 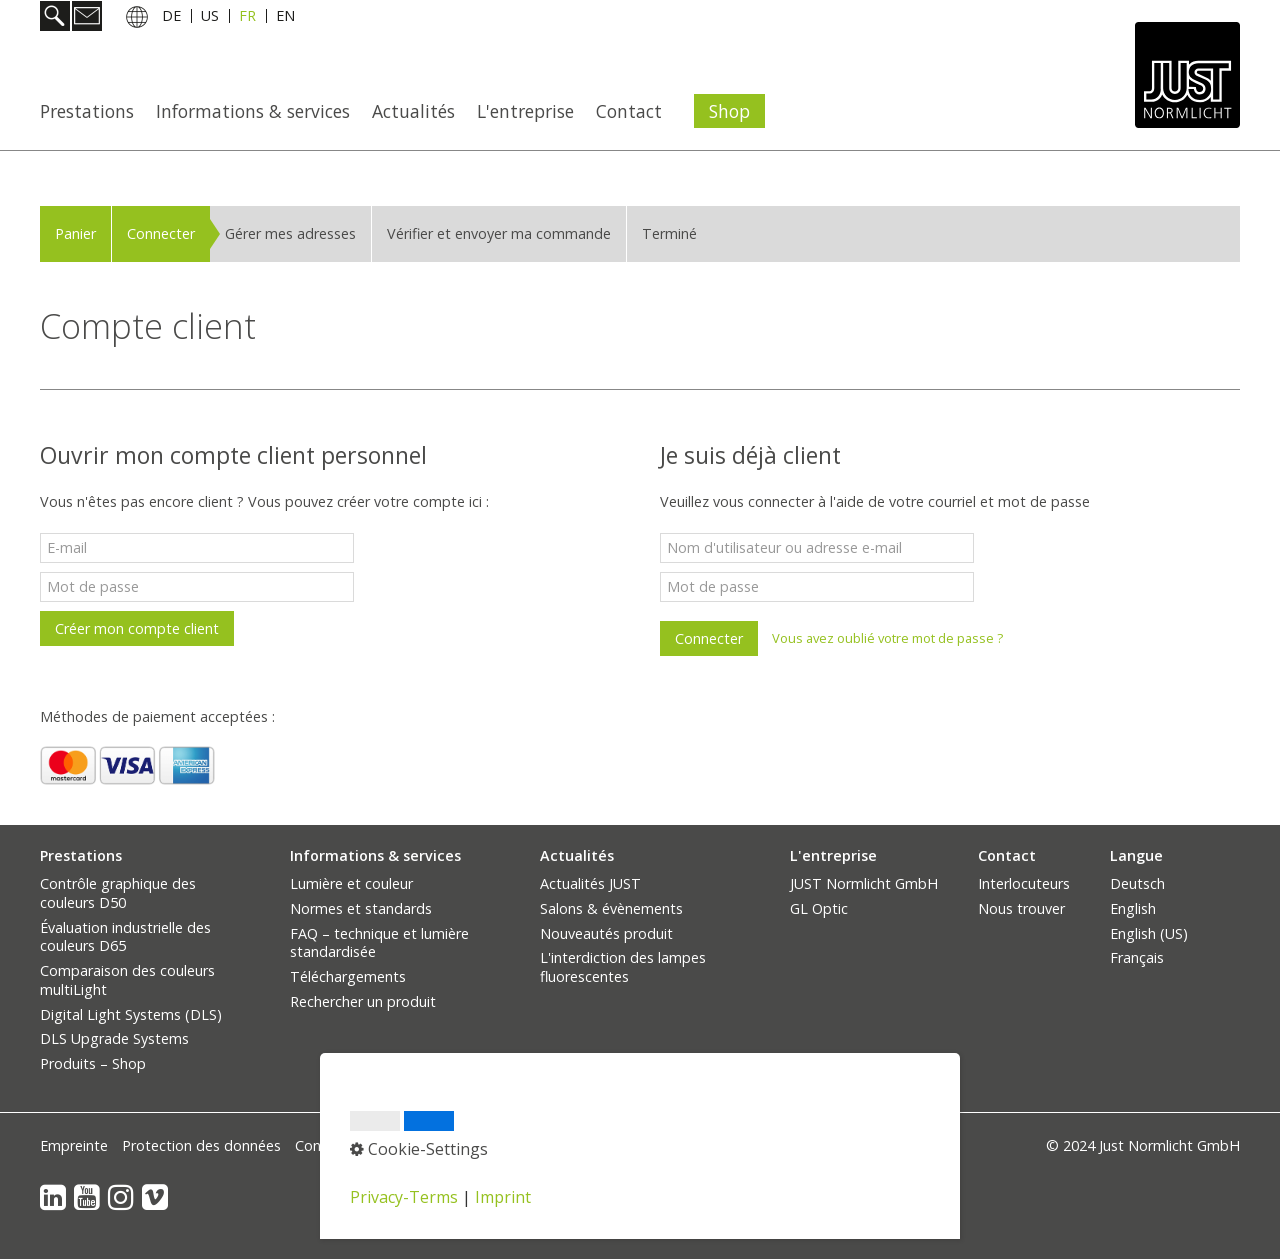 I want to click on Nouveautés produit, so click(x=606, y=933).